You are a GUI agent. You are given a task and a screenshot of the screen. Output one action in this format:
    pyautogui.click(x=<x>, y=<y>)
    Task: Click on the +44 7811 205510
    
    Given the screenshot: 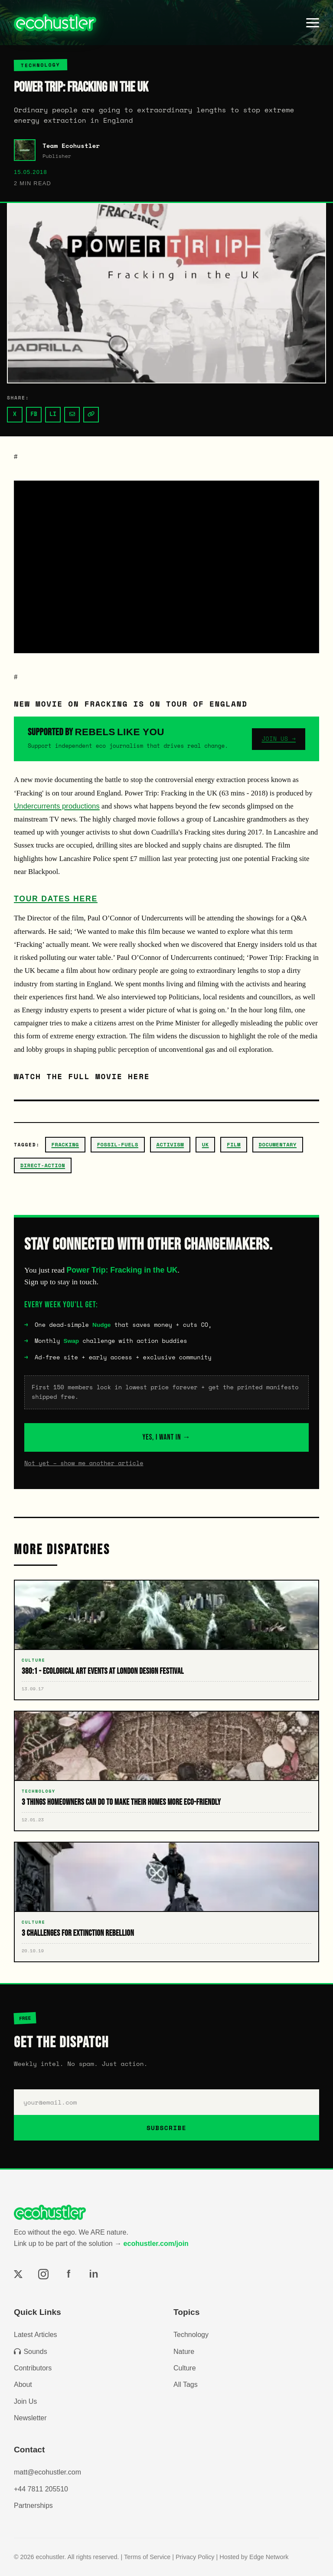 What is the action you would take?
    pyautogui.click(x=41, y=2489)
    